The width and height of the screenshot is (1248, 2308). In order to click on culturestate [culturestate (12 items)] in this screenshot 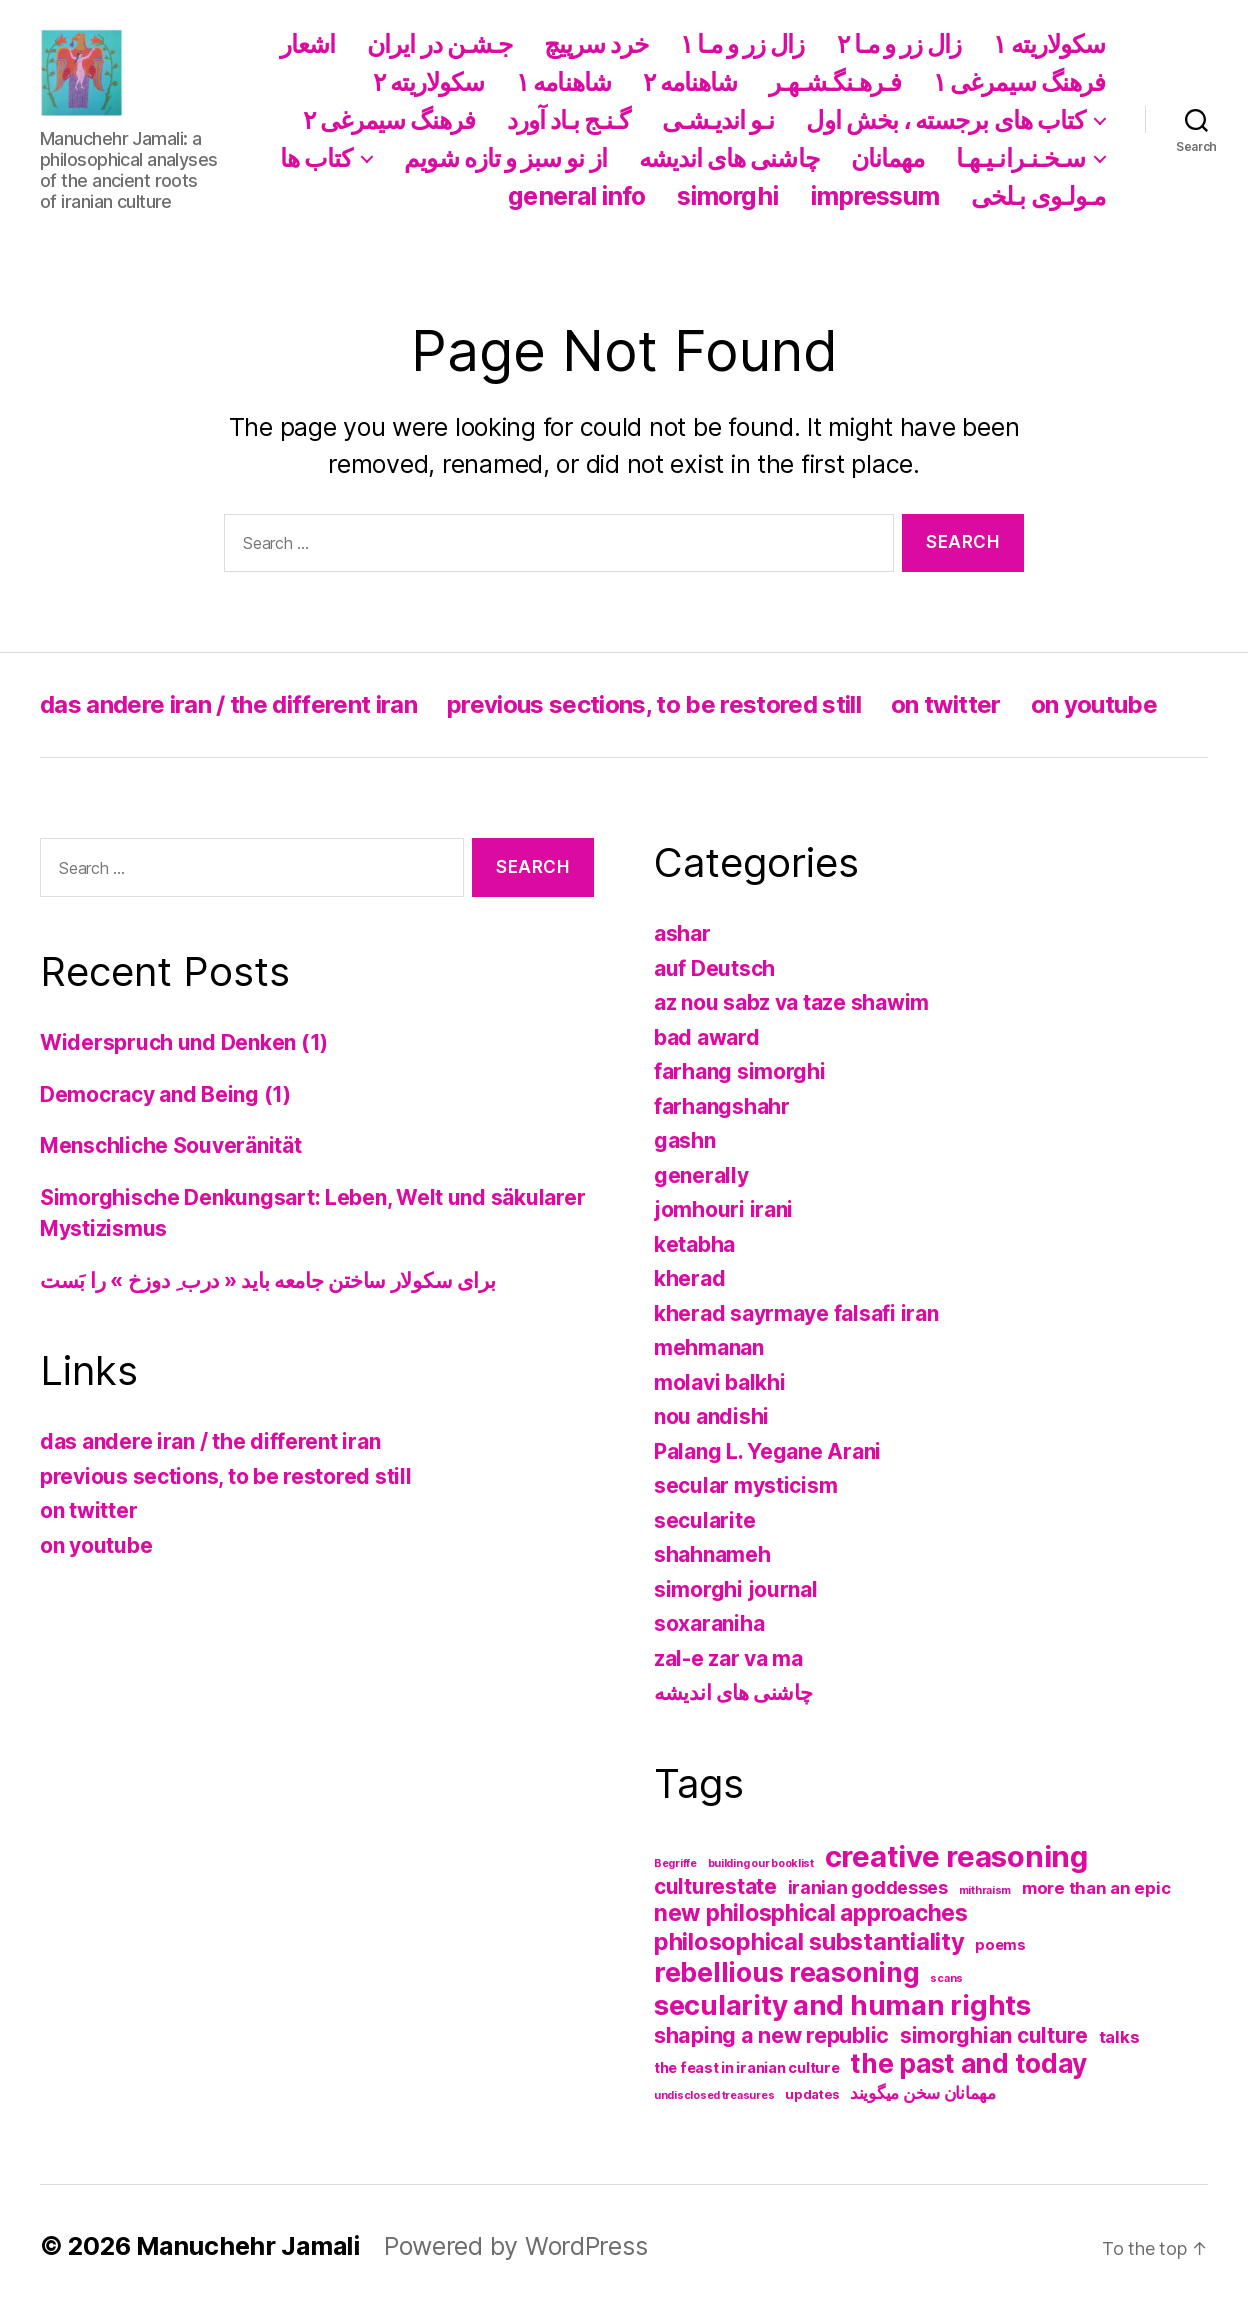, I will do `click(715, 1886)`.